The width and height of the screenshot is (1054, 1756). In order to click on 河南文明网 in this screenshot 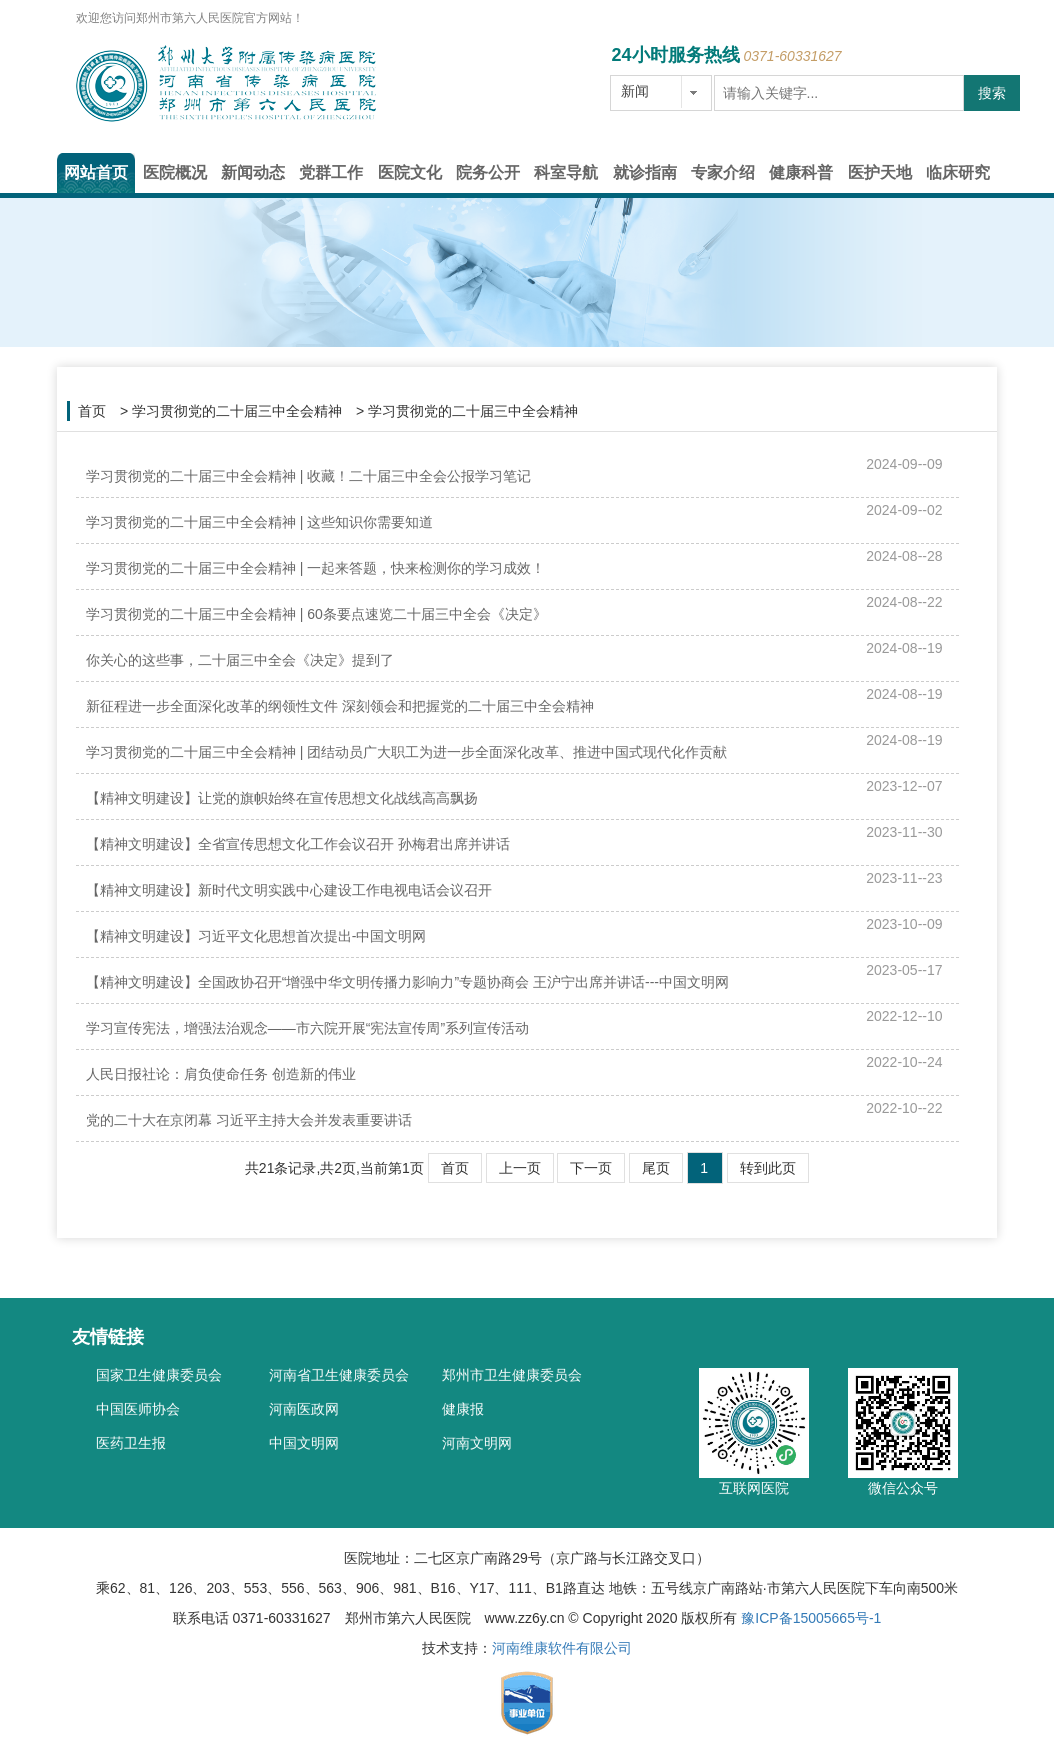, I will do `click(477, 1439)`.